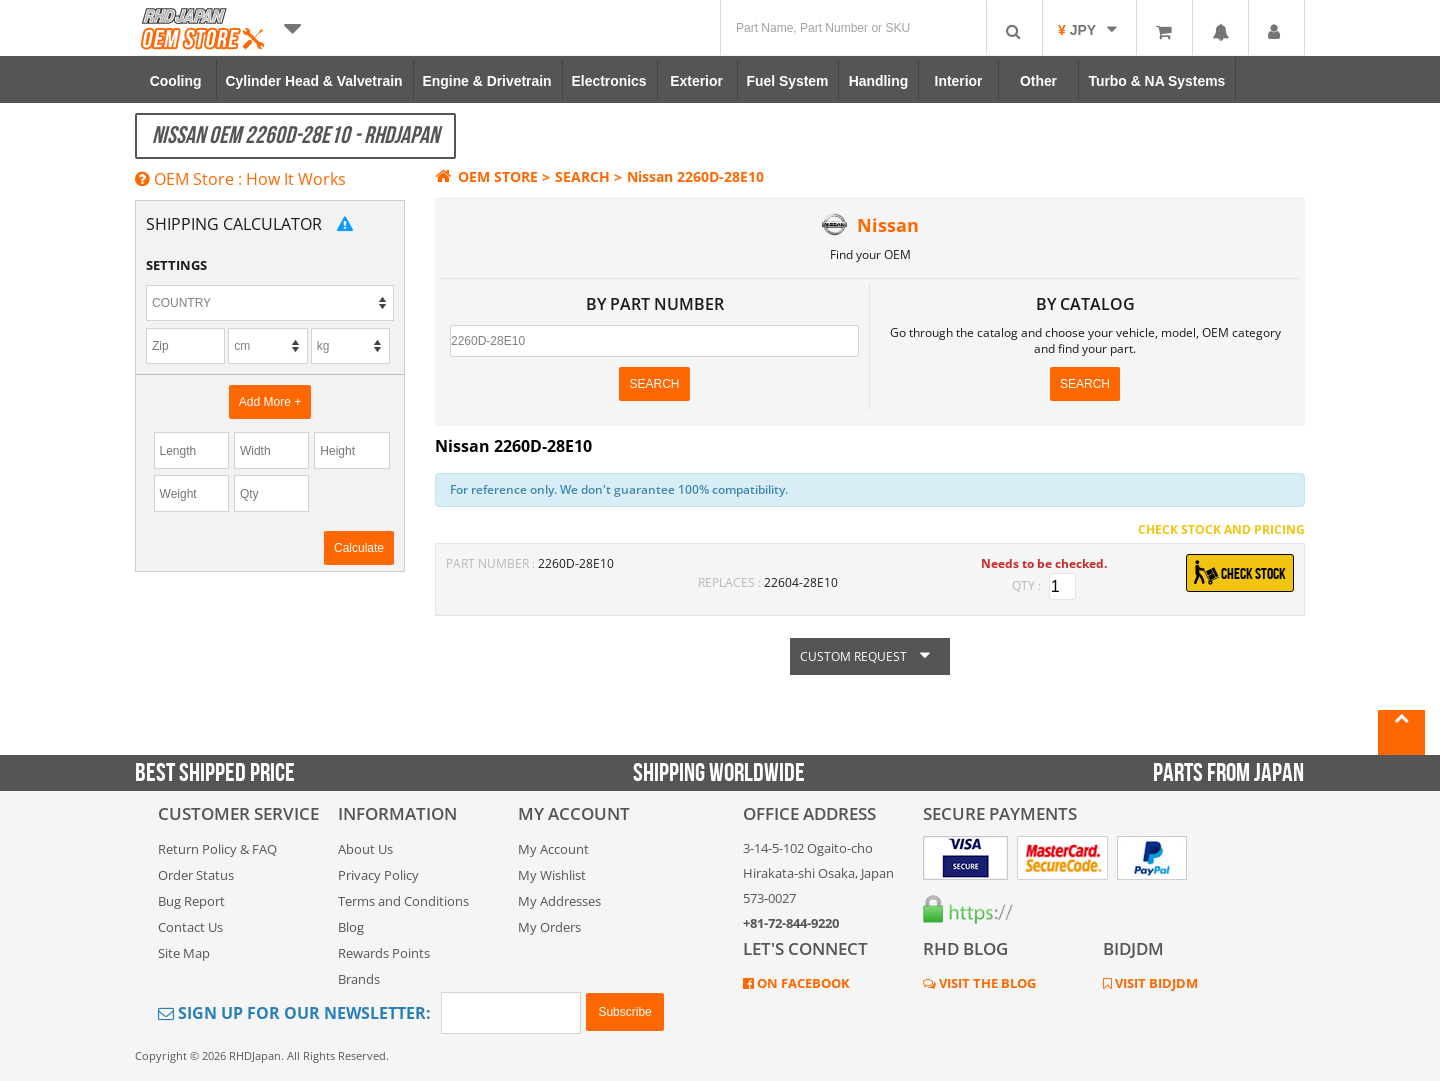 This screenshot has height=1081, width=1440. I want to click on About Us, so click(365, 849).